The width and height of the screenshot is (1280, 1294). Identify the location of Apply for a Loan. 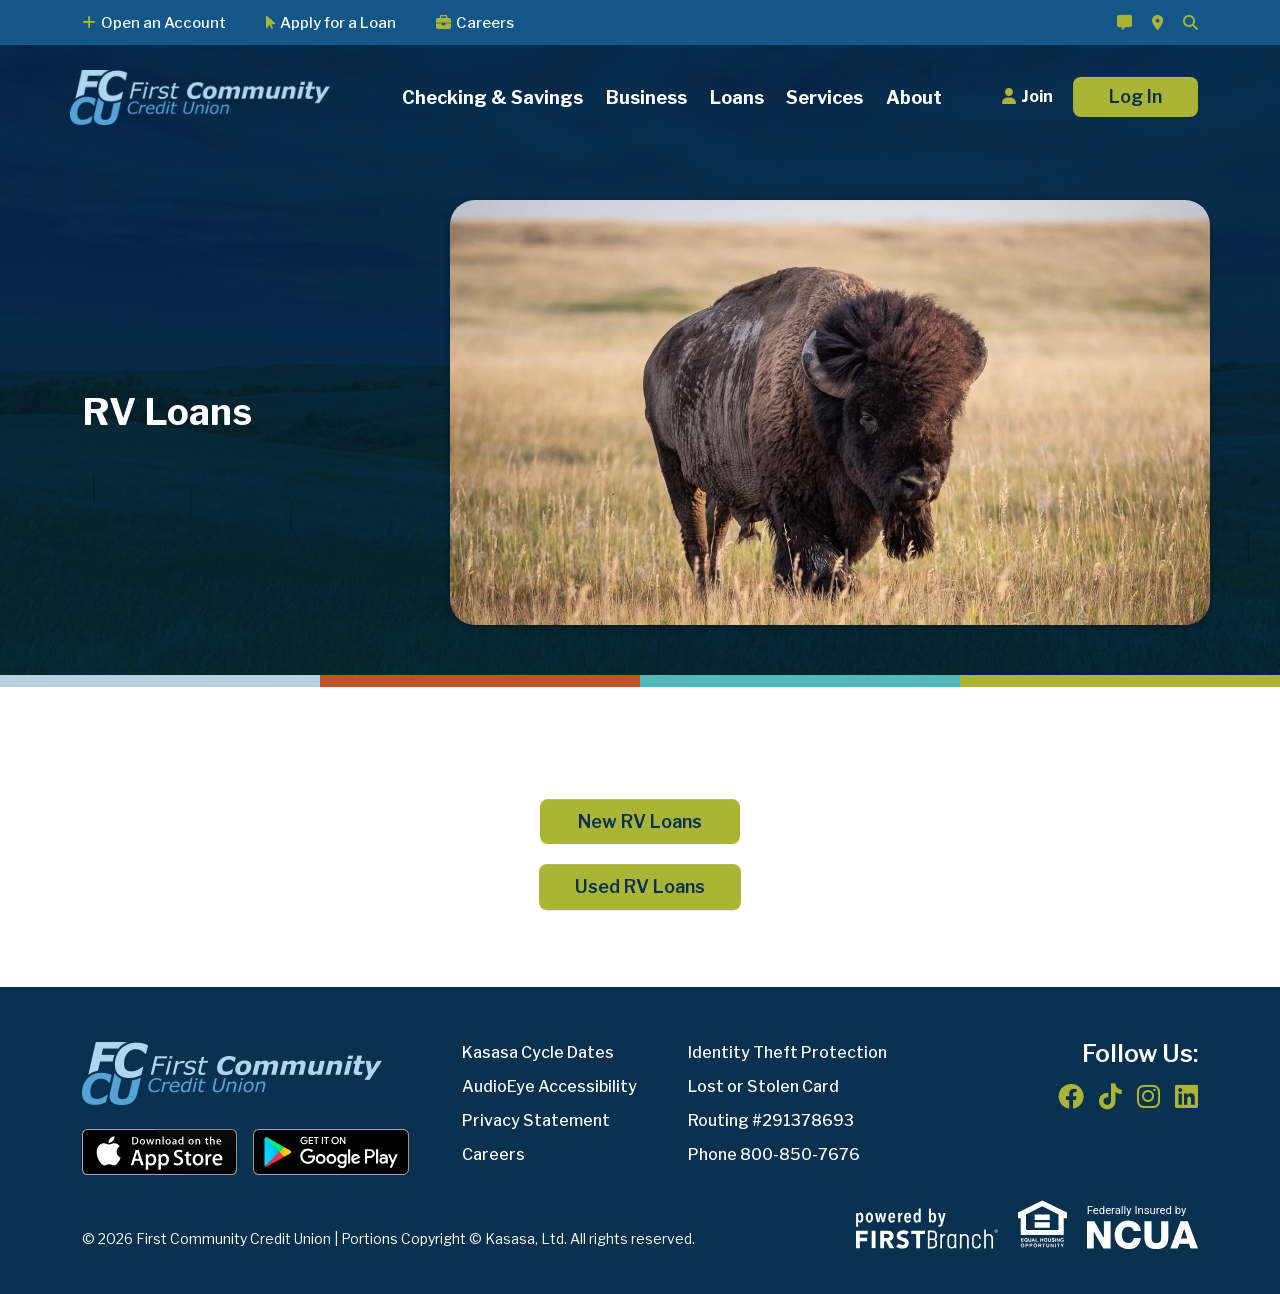
(338, 23).